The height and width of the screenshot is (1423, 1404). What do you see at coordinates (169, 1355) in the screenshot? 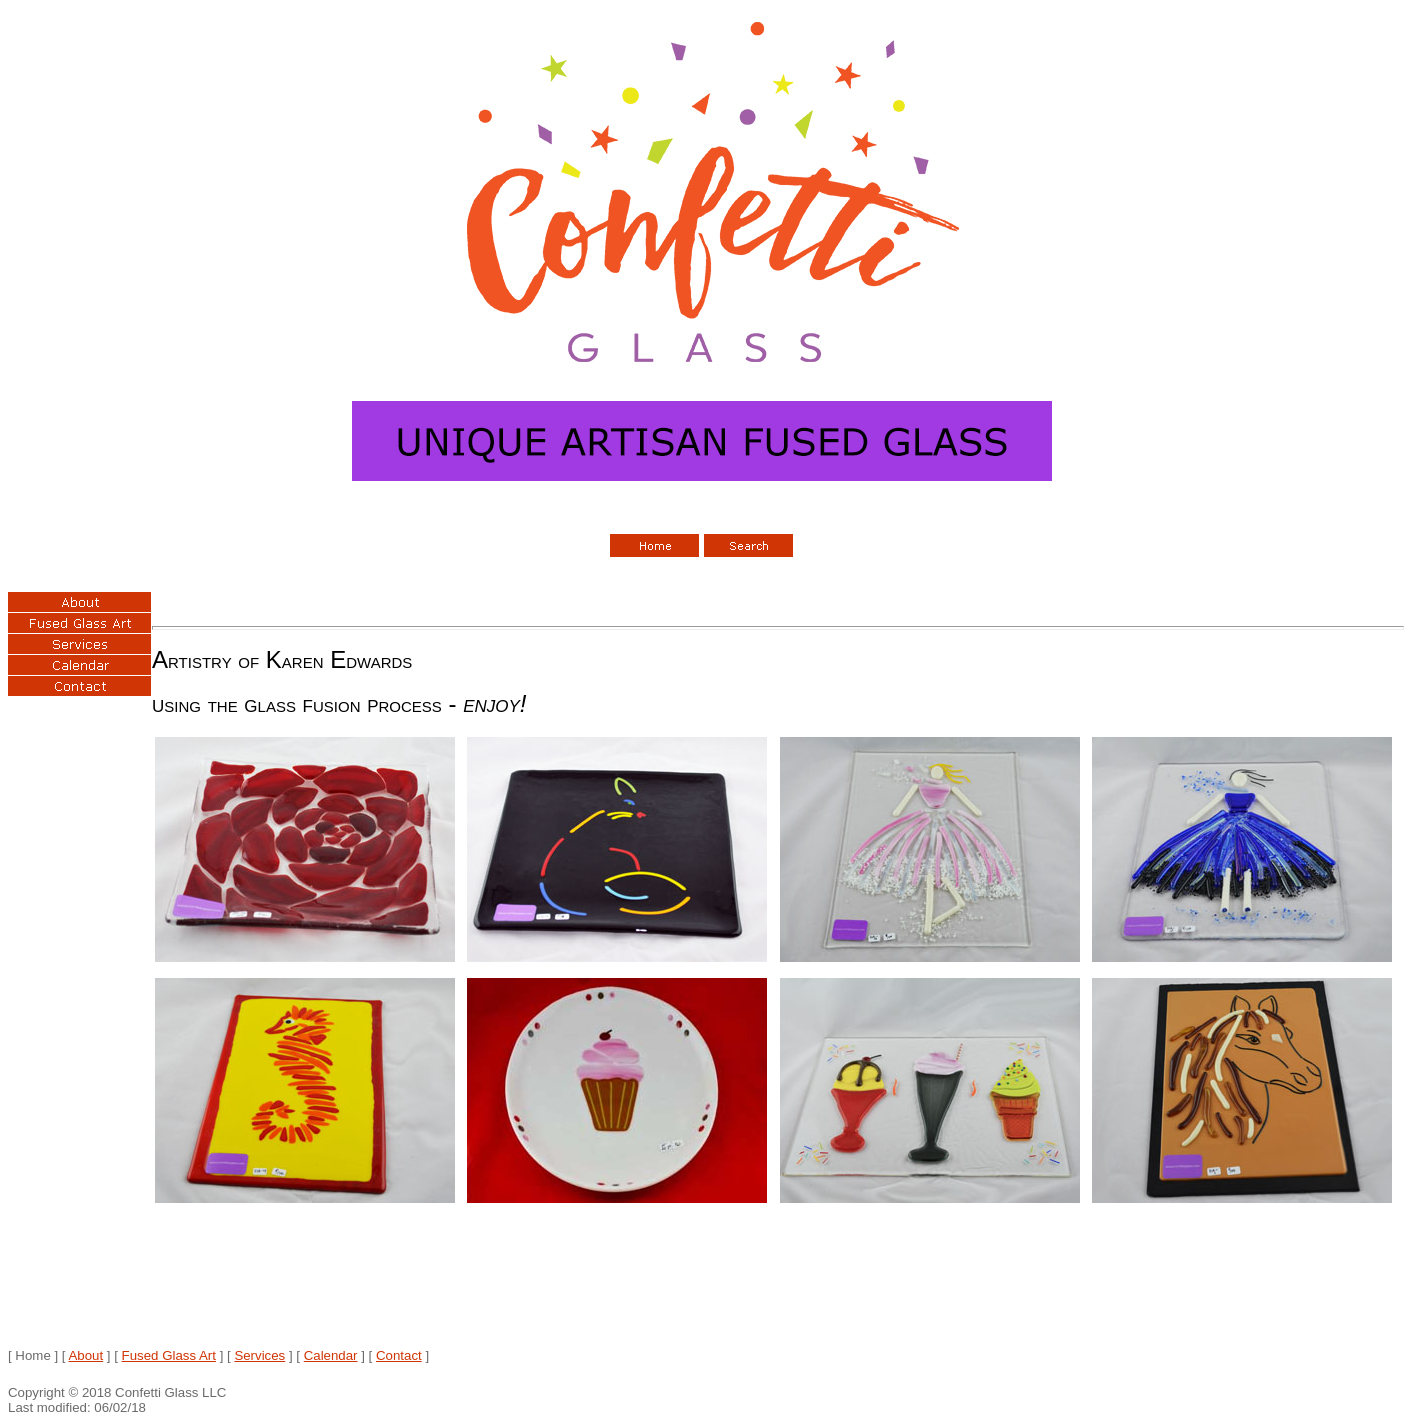
I see `Fused Glass Art` at bounding box center [169, 1355].